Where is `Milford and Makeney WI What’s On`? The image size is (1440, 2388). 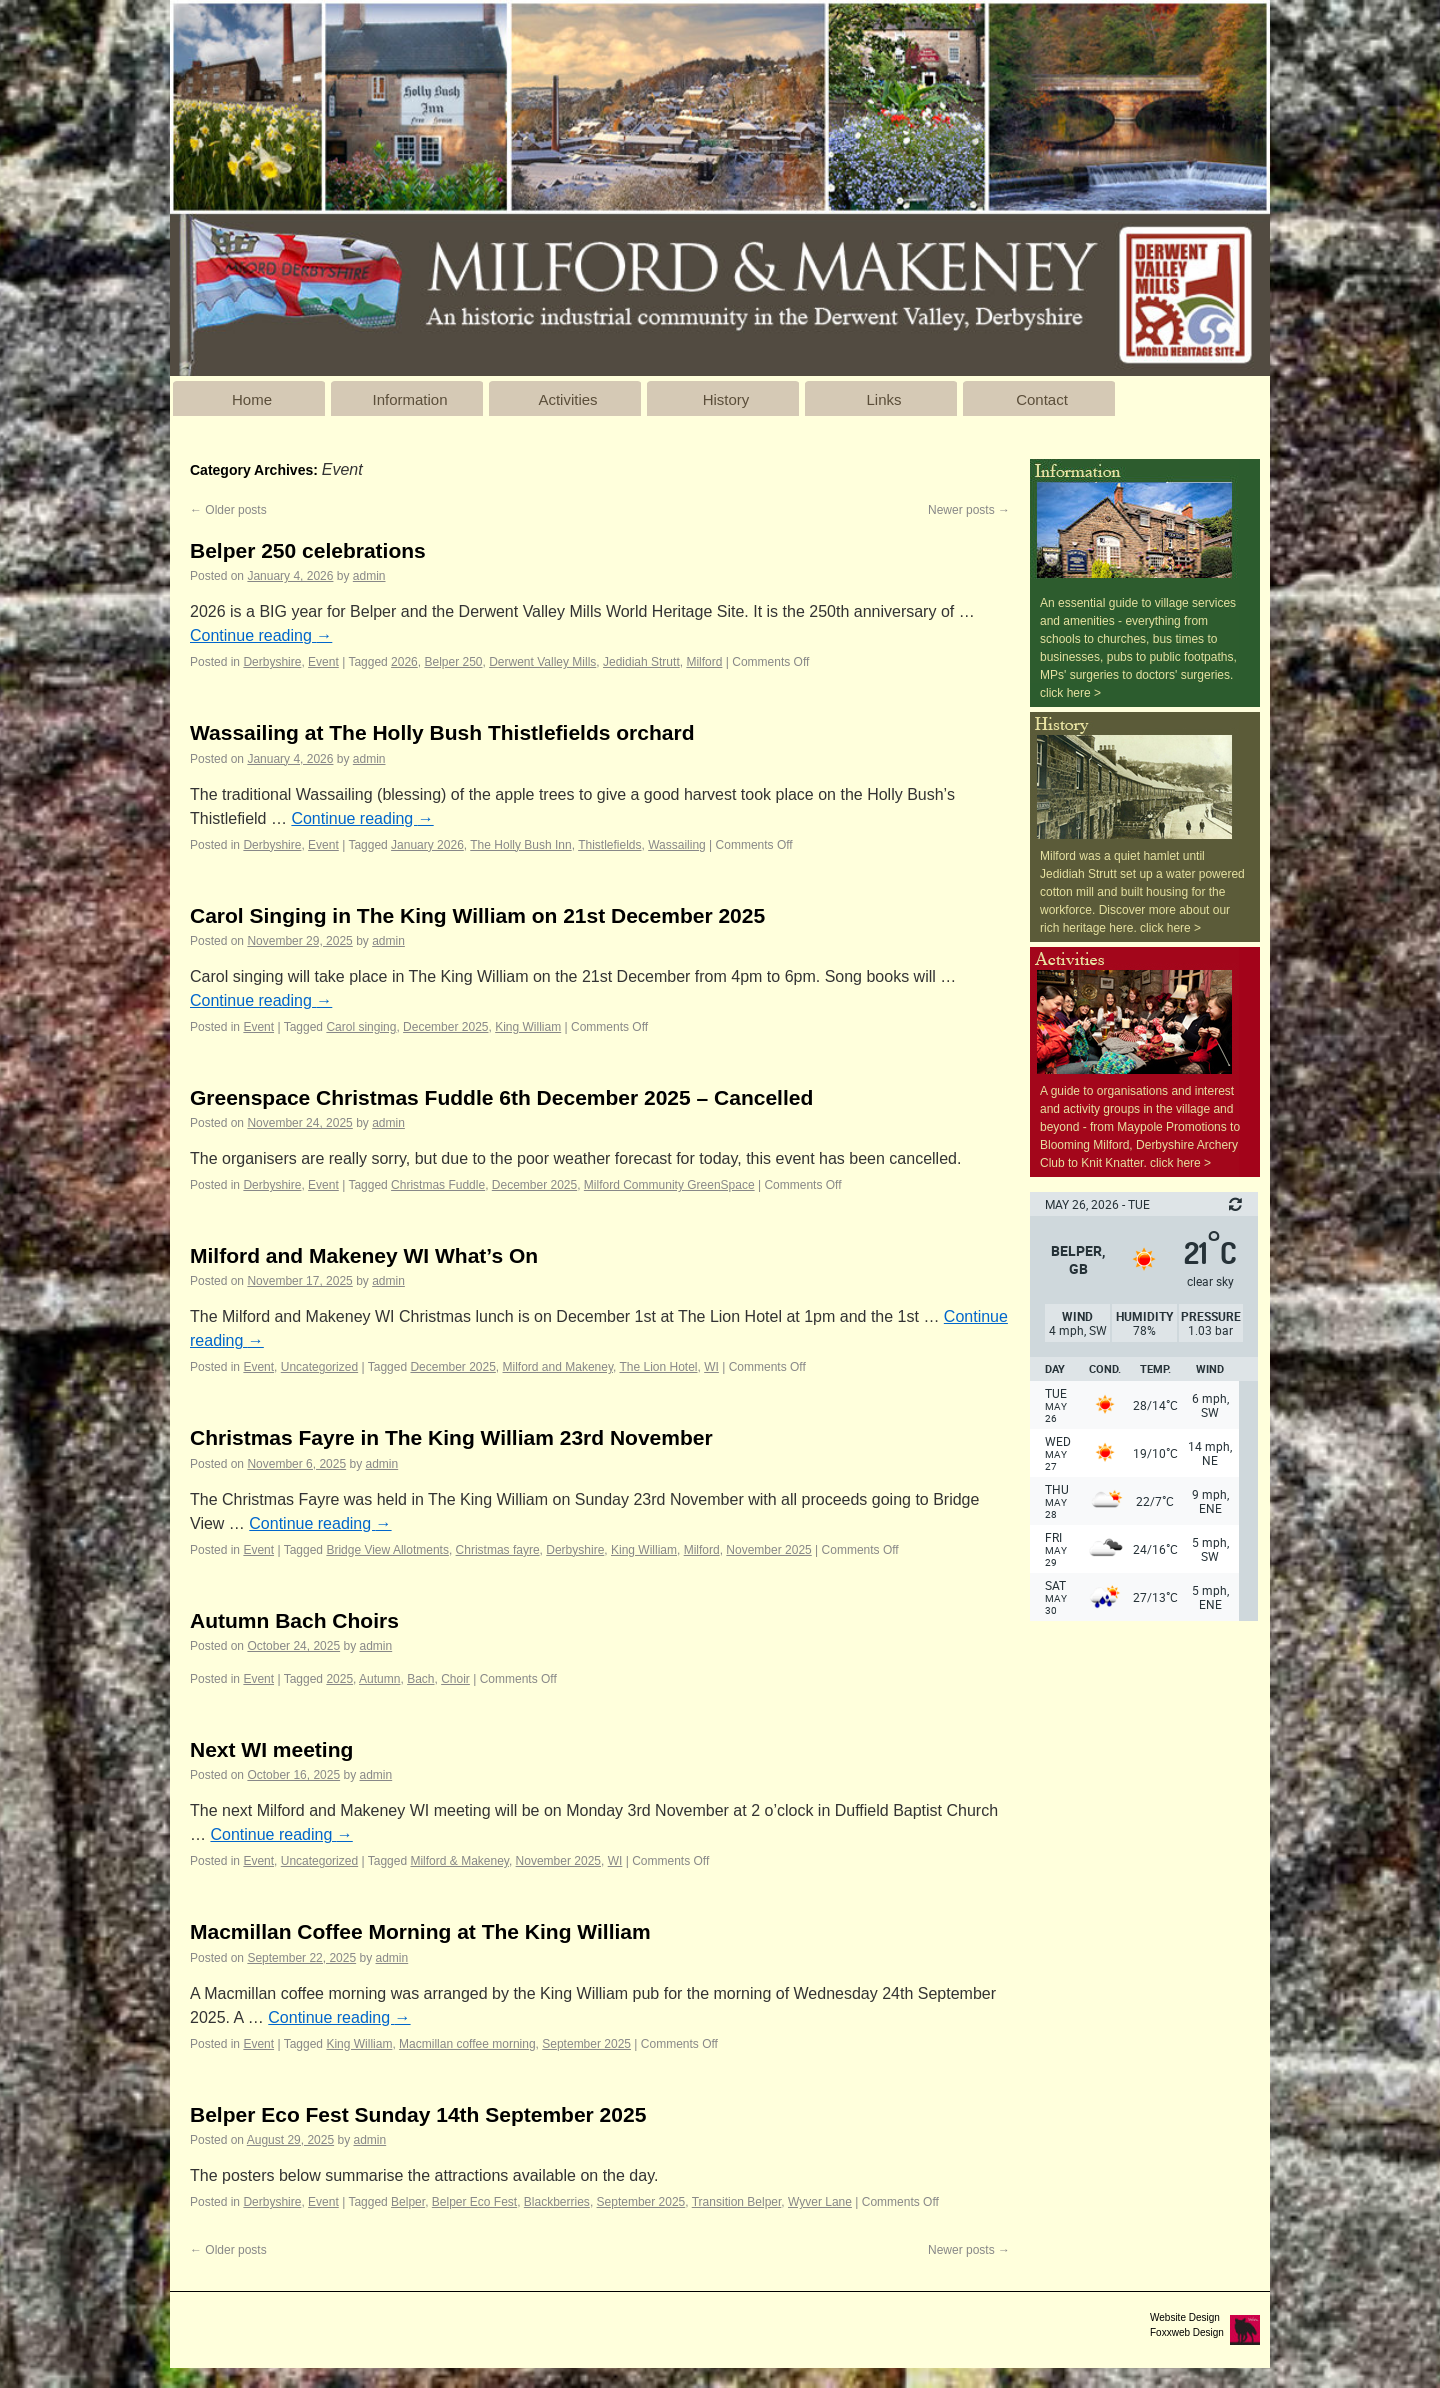
Milford and Makeney WI What’s On is located at coordinates (364, 1255).